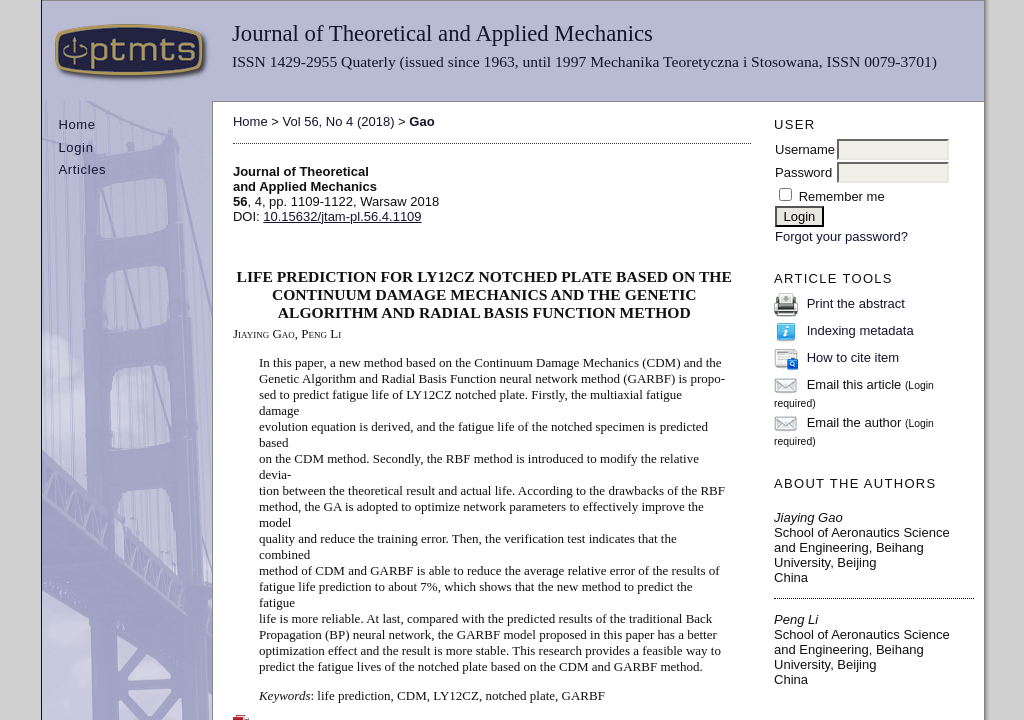 Image resolution: width=1024 pixels, height=720 pixels. Describe the element at coordinates (421, 121) in the screenshot. I see `Gao` at that location.